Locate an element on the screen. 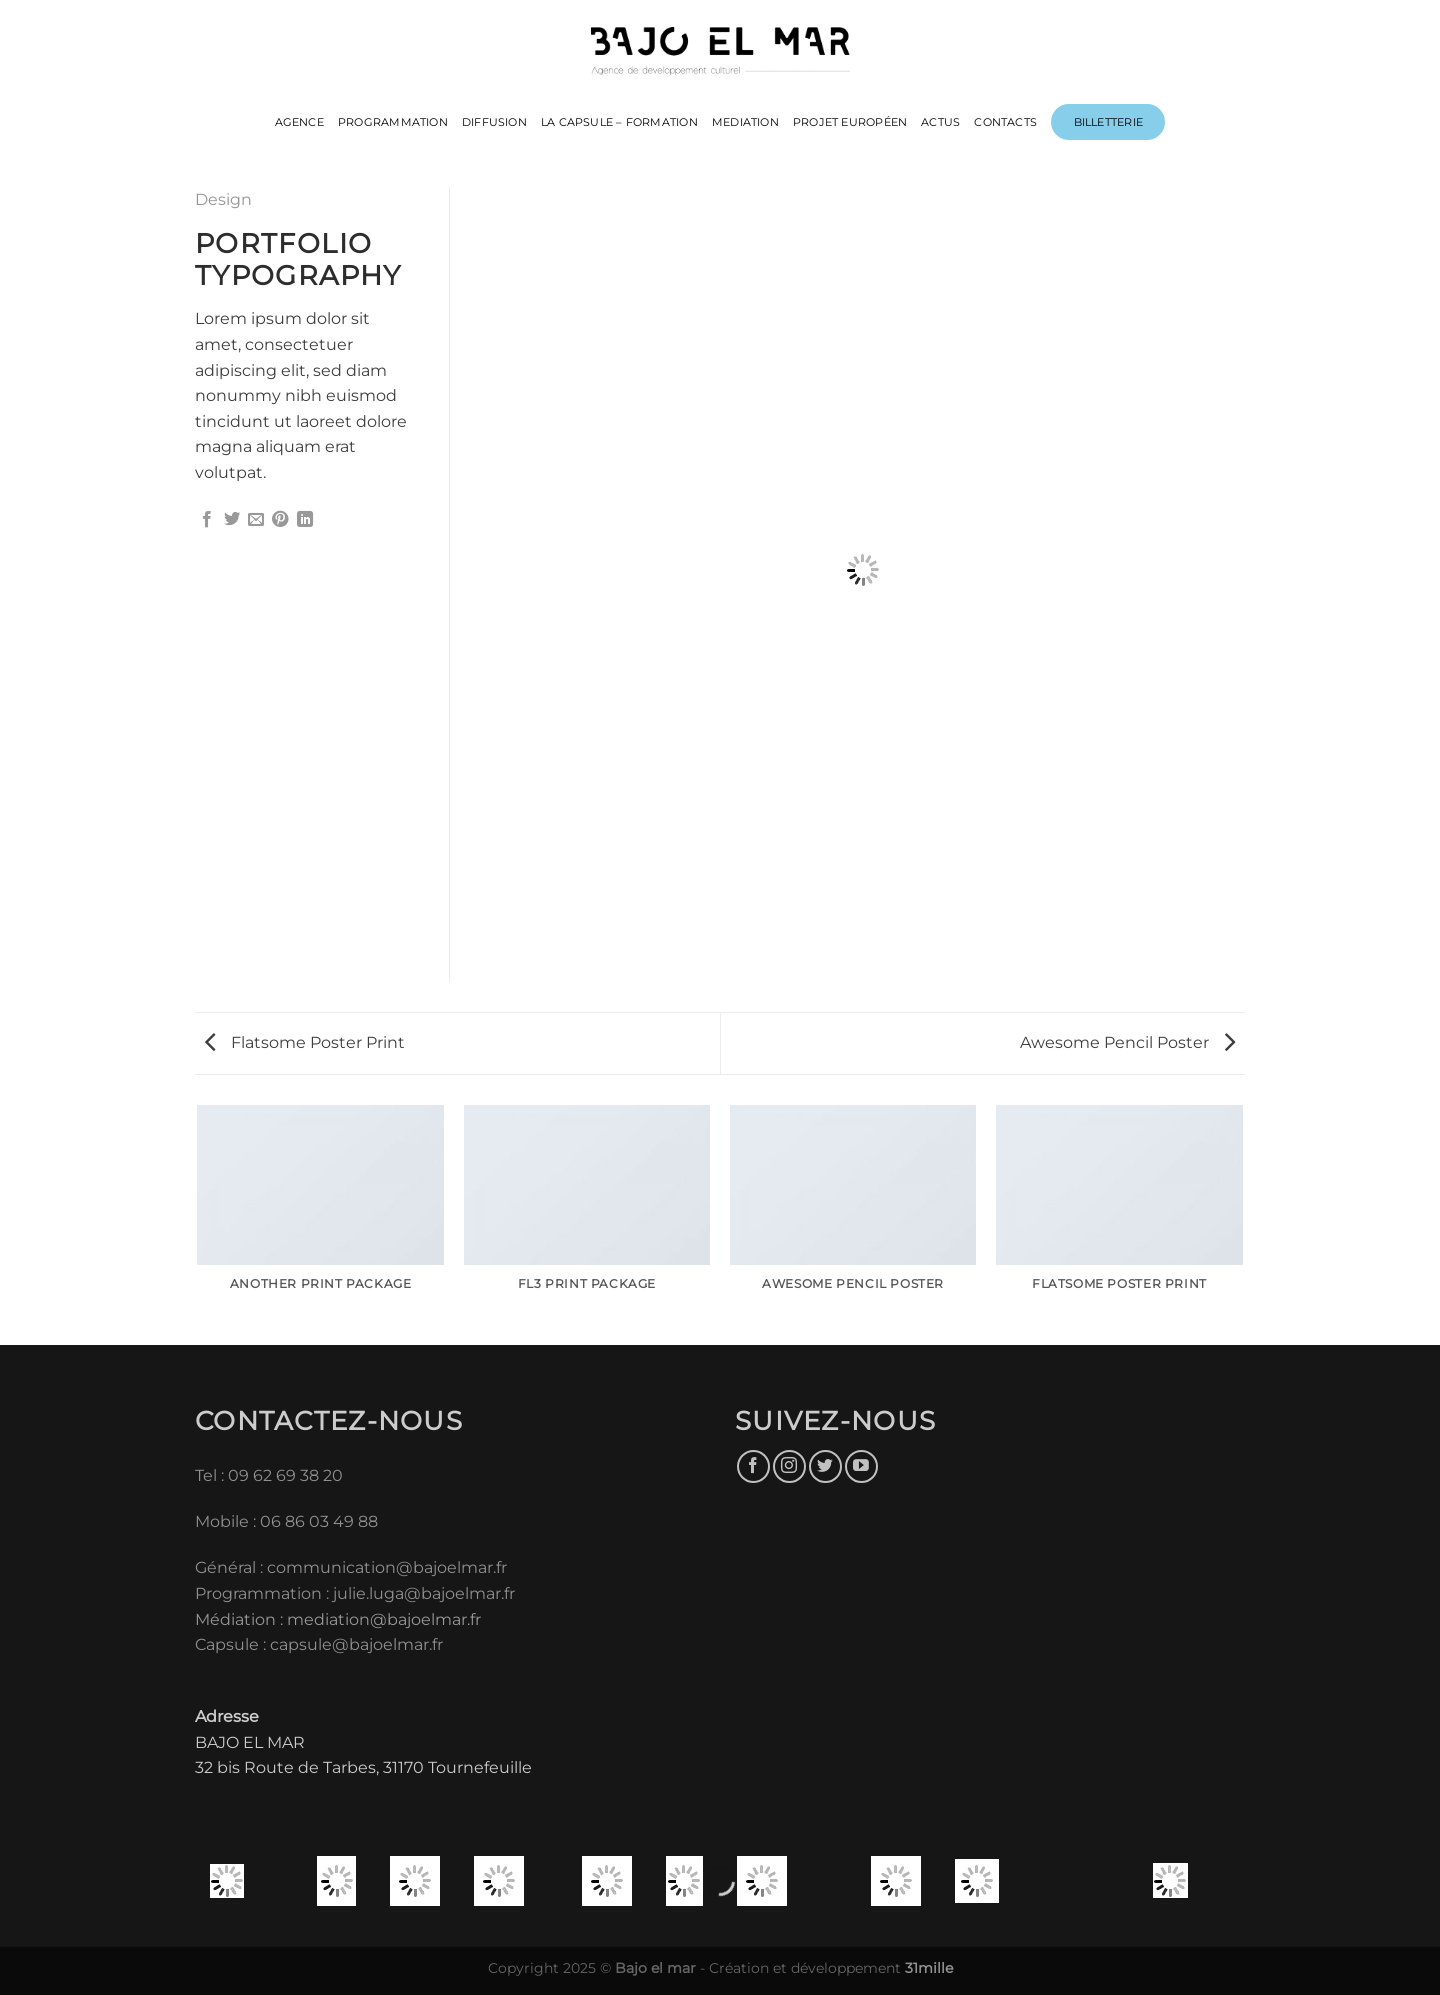 Image resolution: width=1440 pixels, height=1995 pixels. [Nous suivre sur Facebook] is located at coordinates (753, 1466).